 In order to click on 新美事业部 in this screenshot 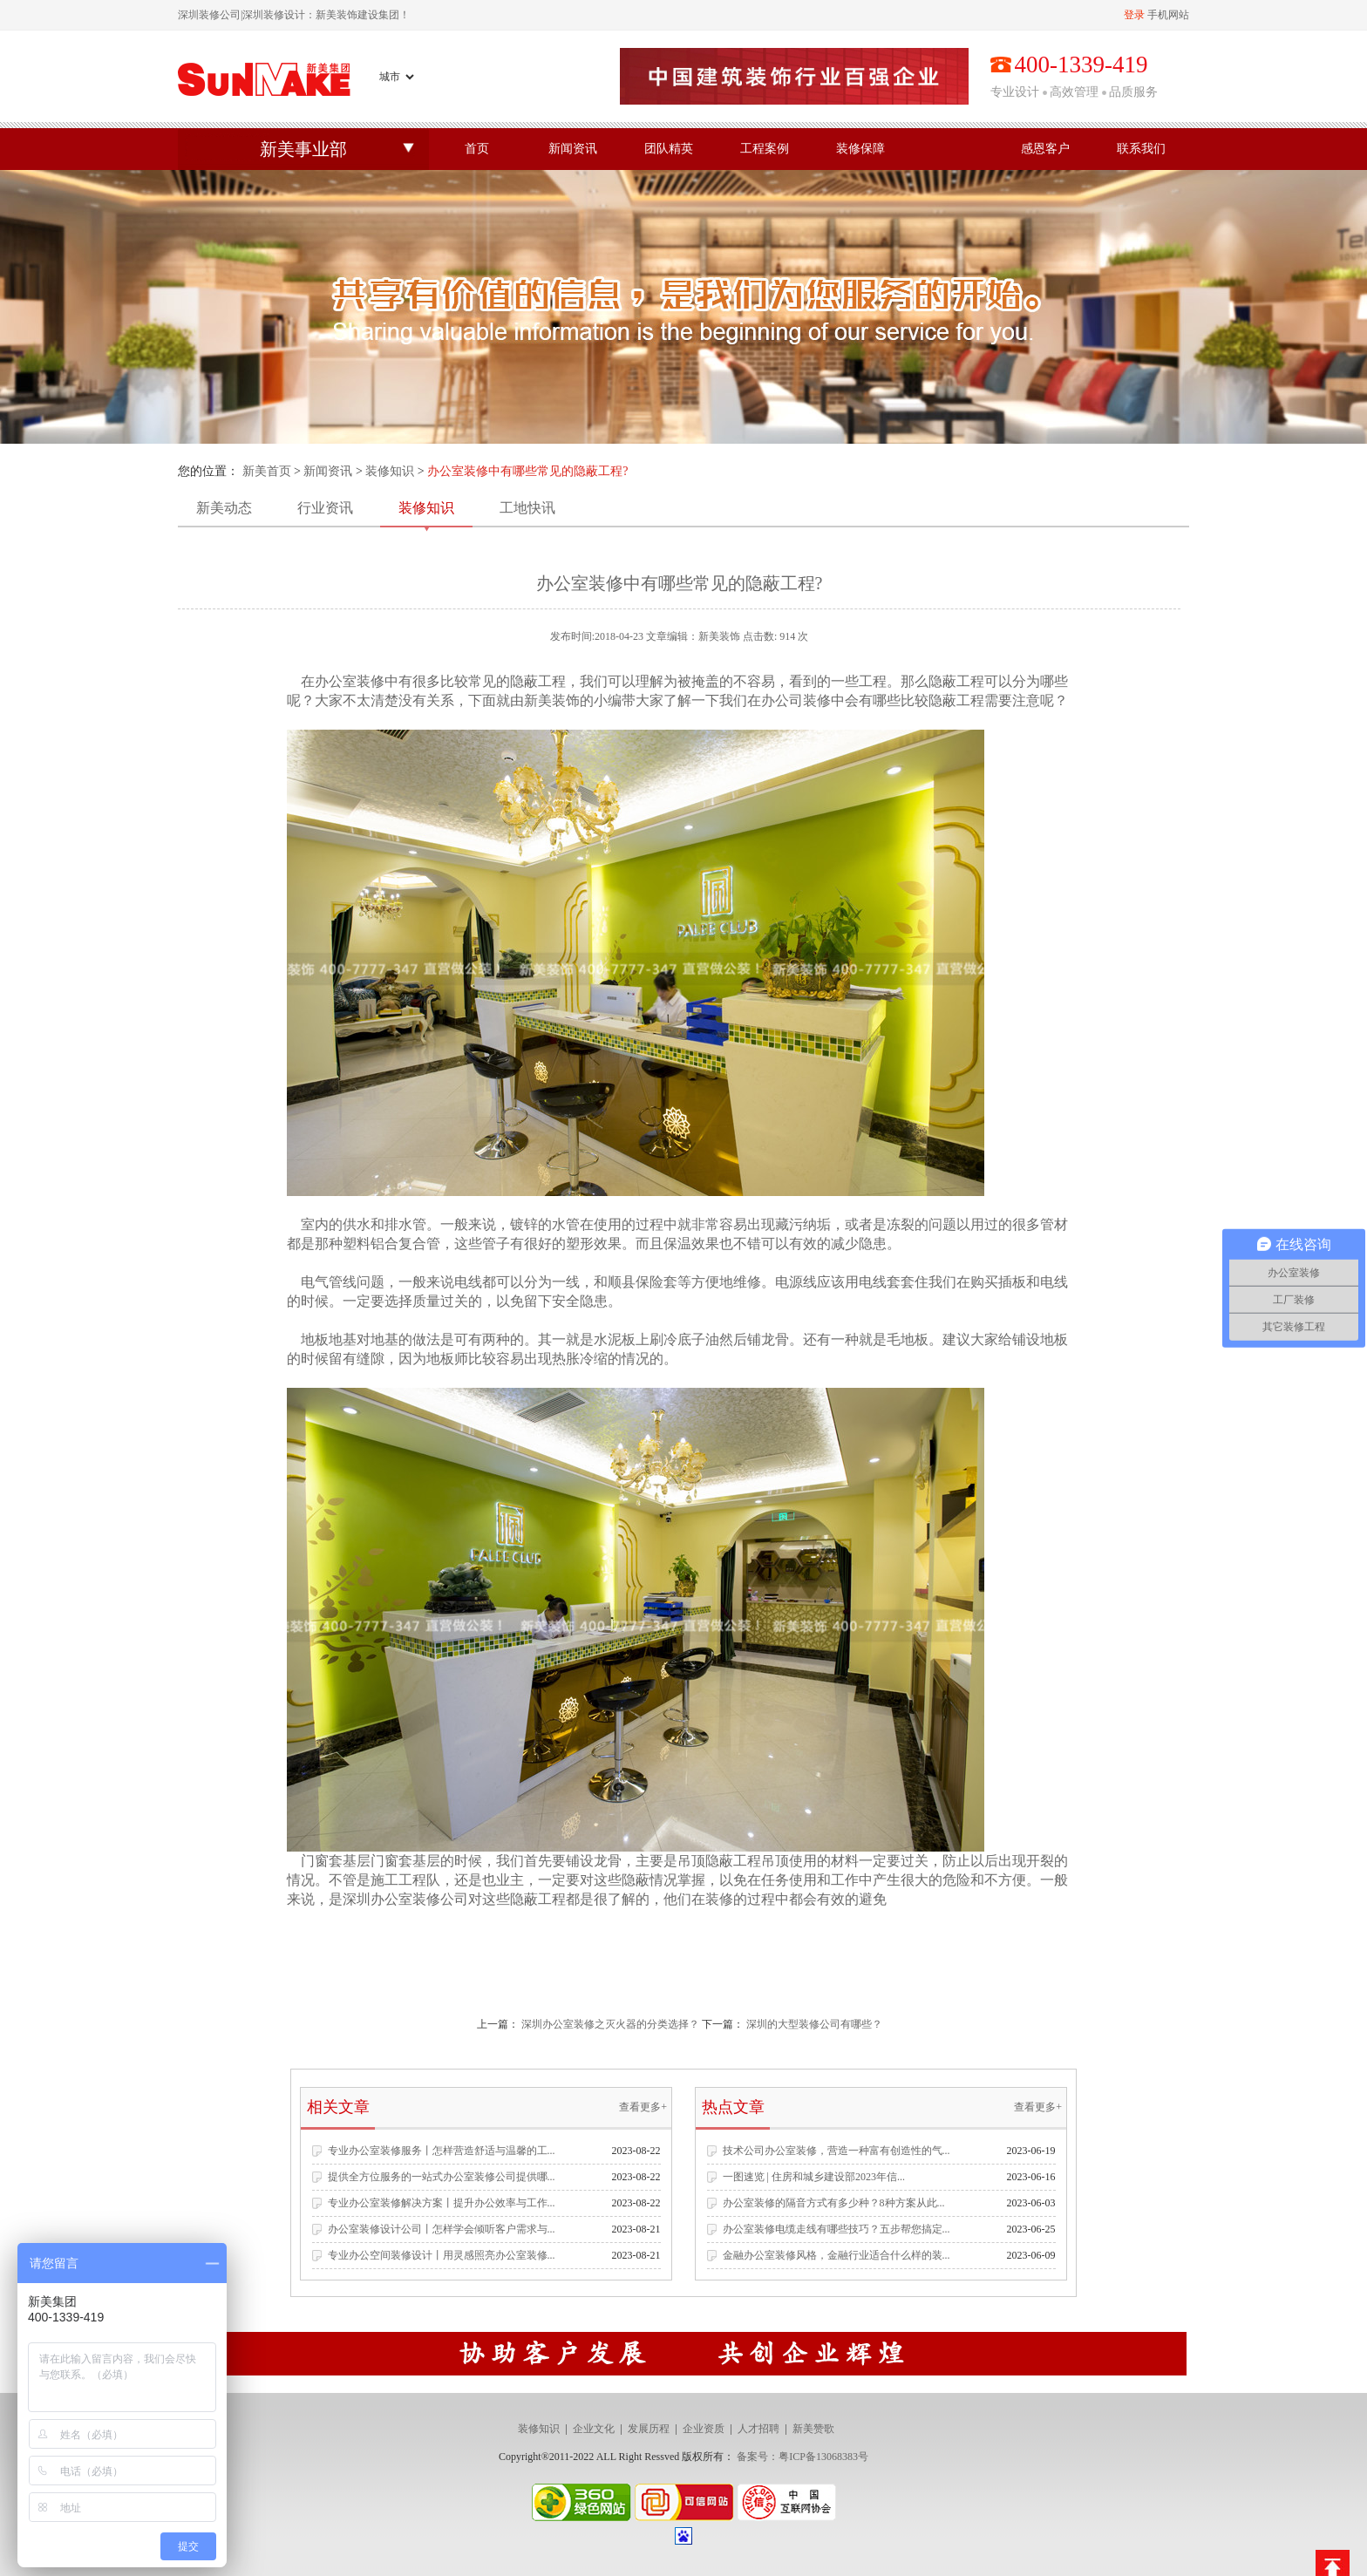, I will do `click(303, 149)`.